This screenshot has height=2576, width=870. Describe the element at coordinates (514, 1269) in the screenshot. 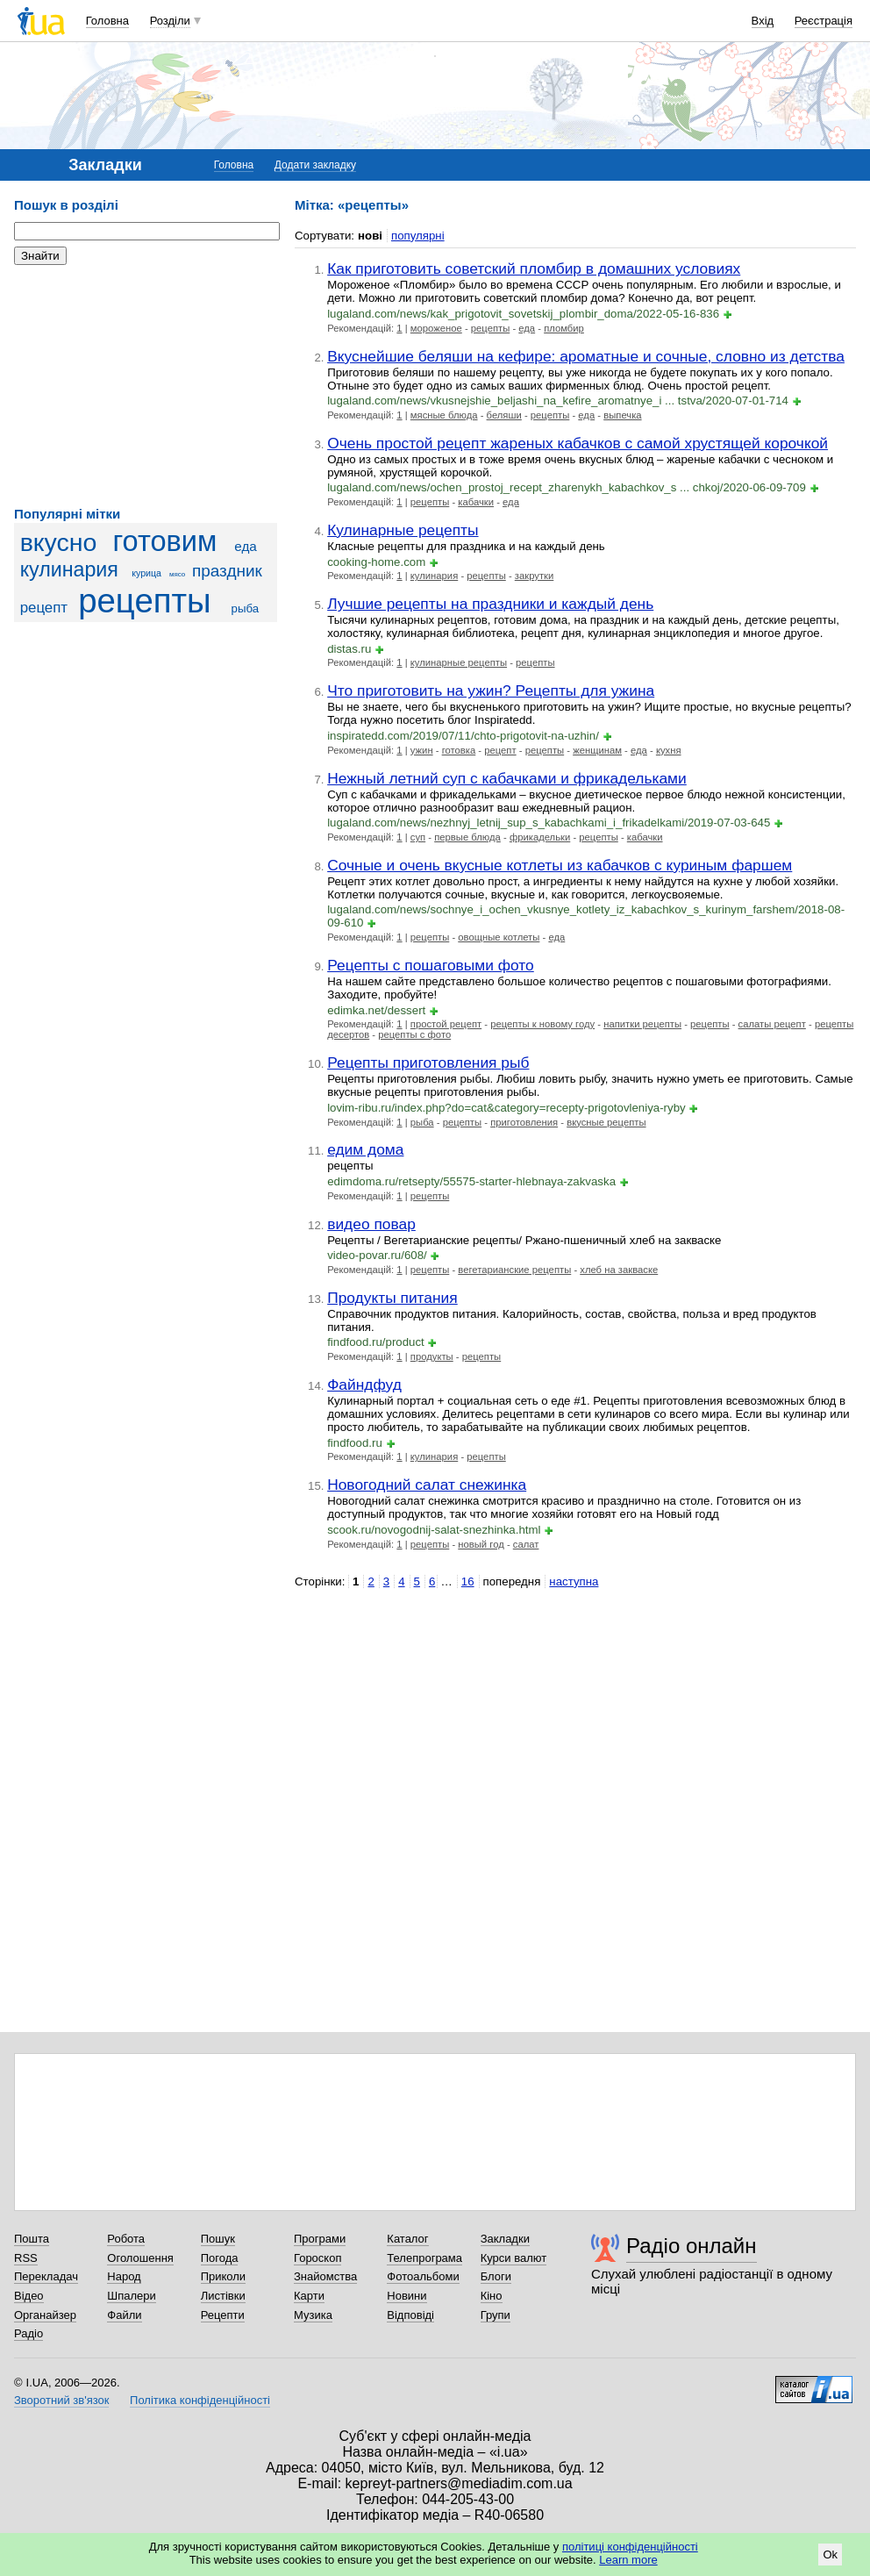

I see `вегетарианские рецепты` at that location.